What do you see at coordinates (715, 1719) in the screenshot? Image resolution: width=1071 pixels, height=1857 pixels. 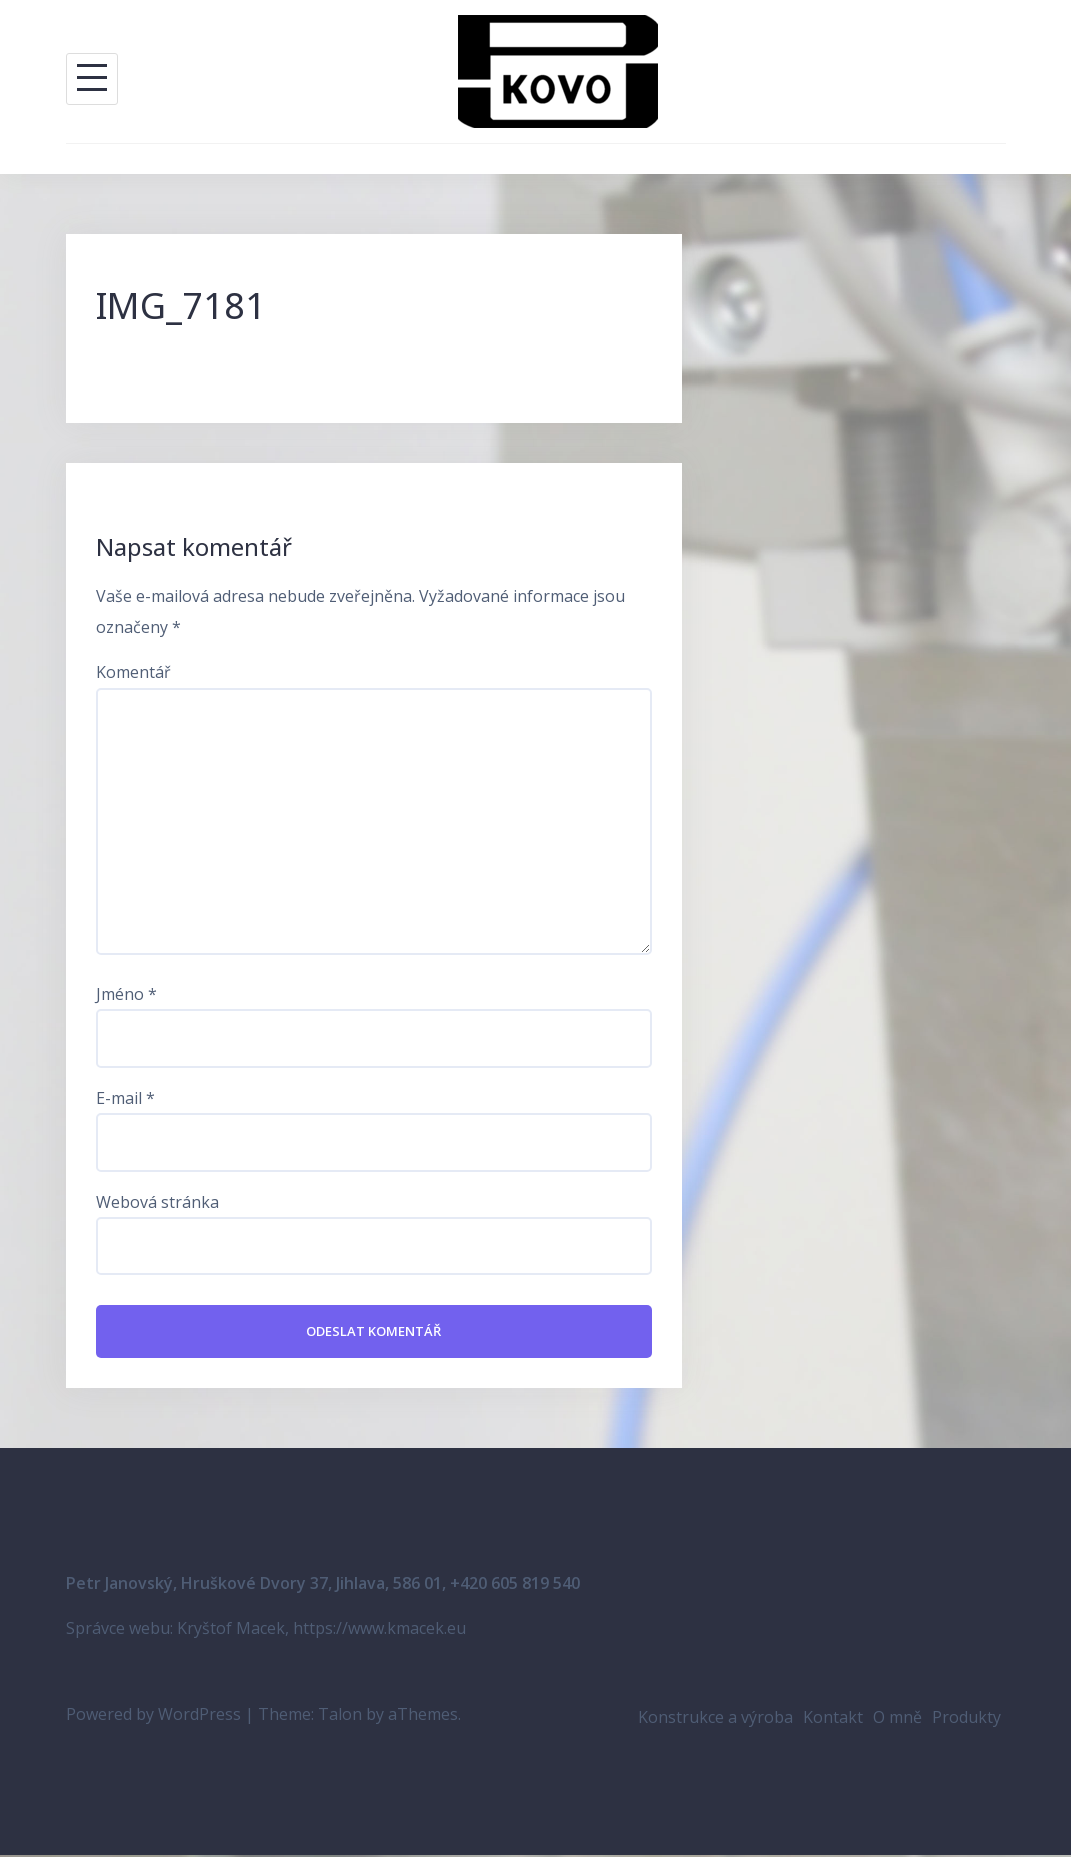 I see `Konstrukce a výroba` at bounding box center [715, 1719].